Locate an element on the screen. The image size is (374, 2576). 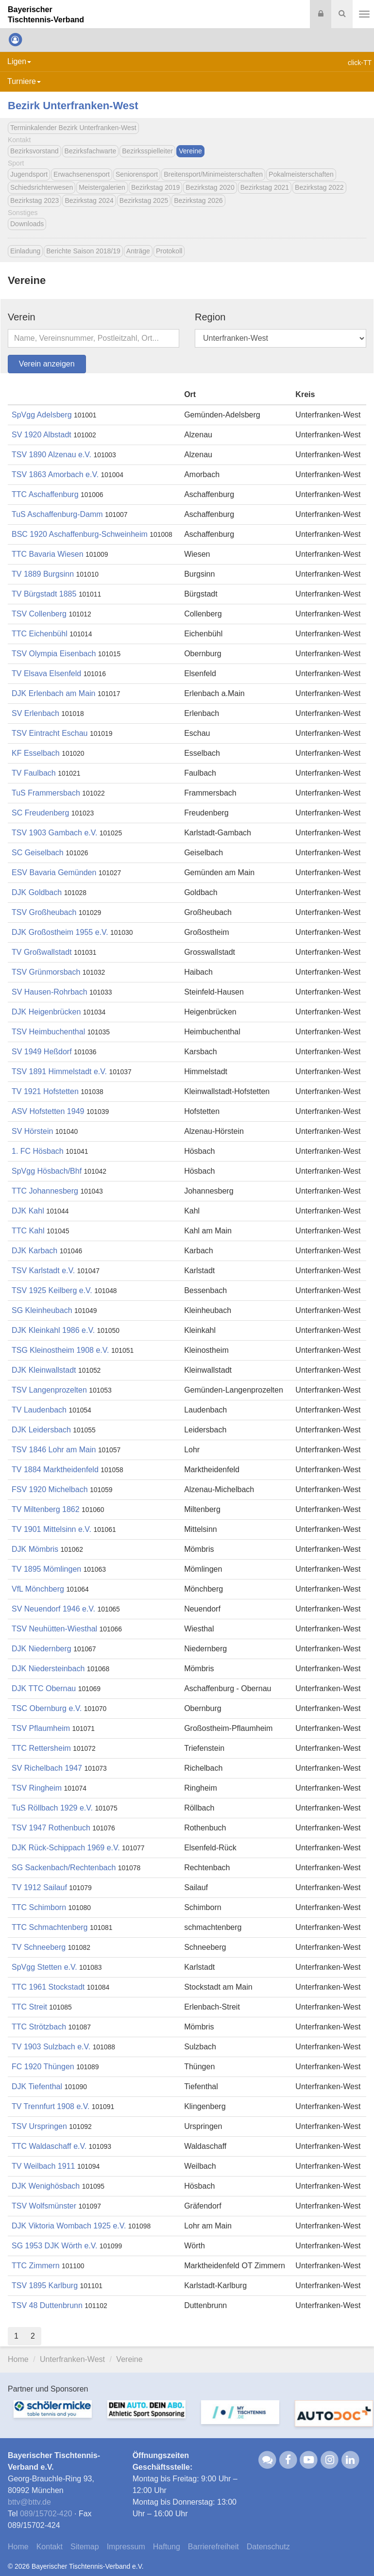
Bezirkstag 2024 is located at coordinates (89, 200).